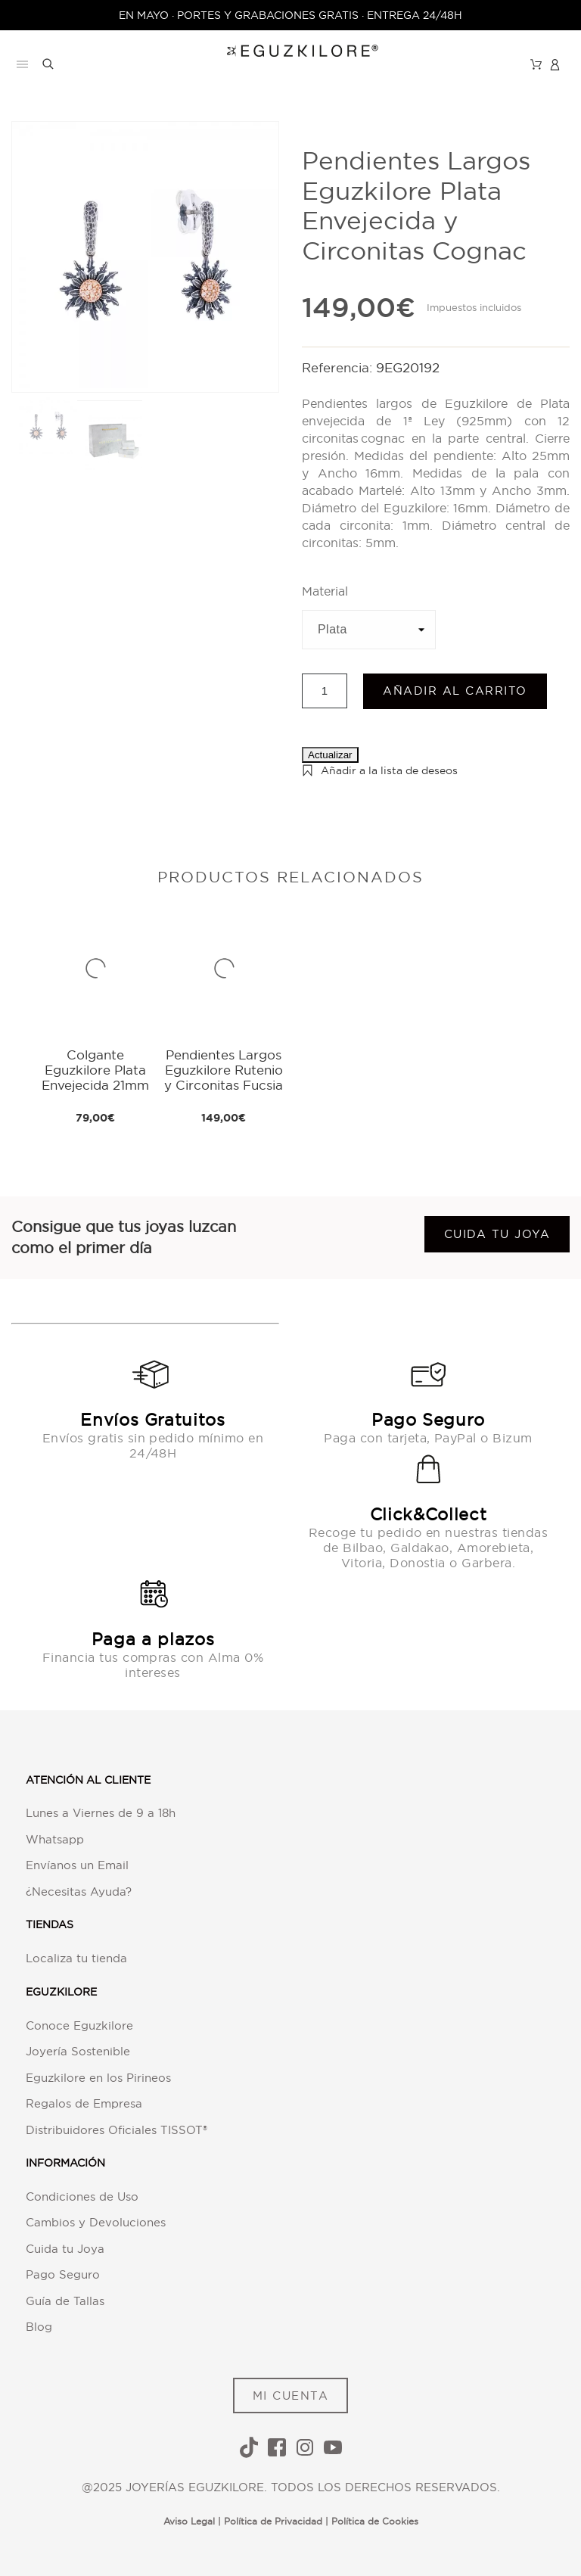 This screenshot has height=2576, width=581. Describe the element at coordinates (39, 2326) in the screenshot. I see `Blog` at that location.